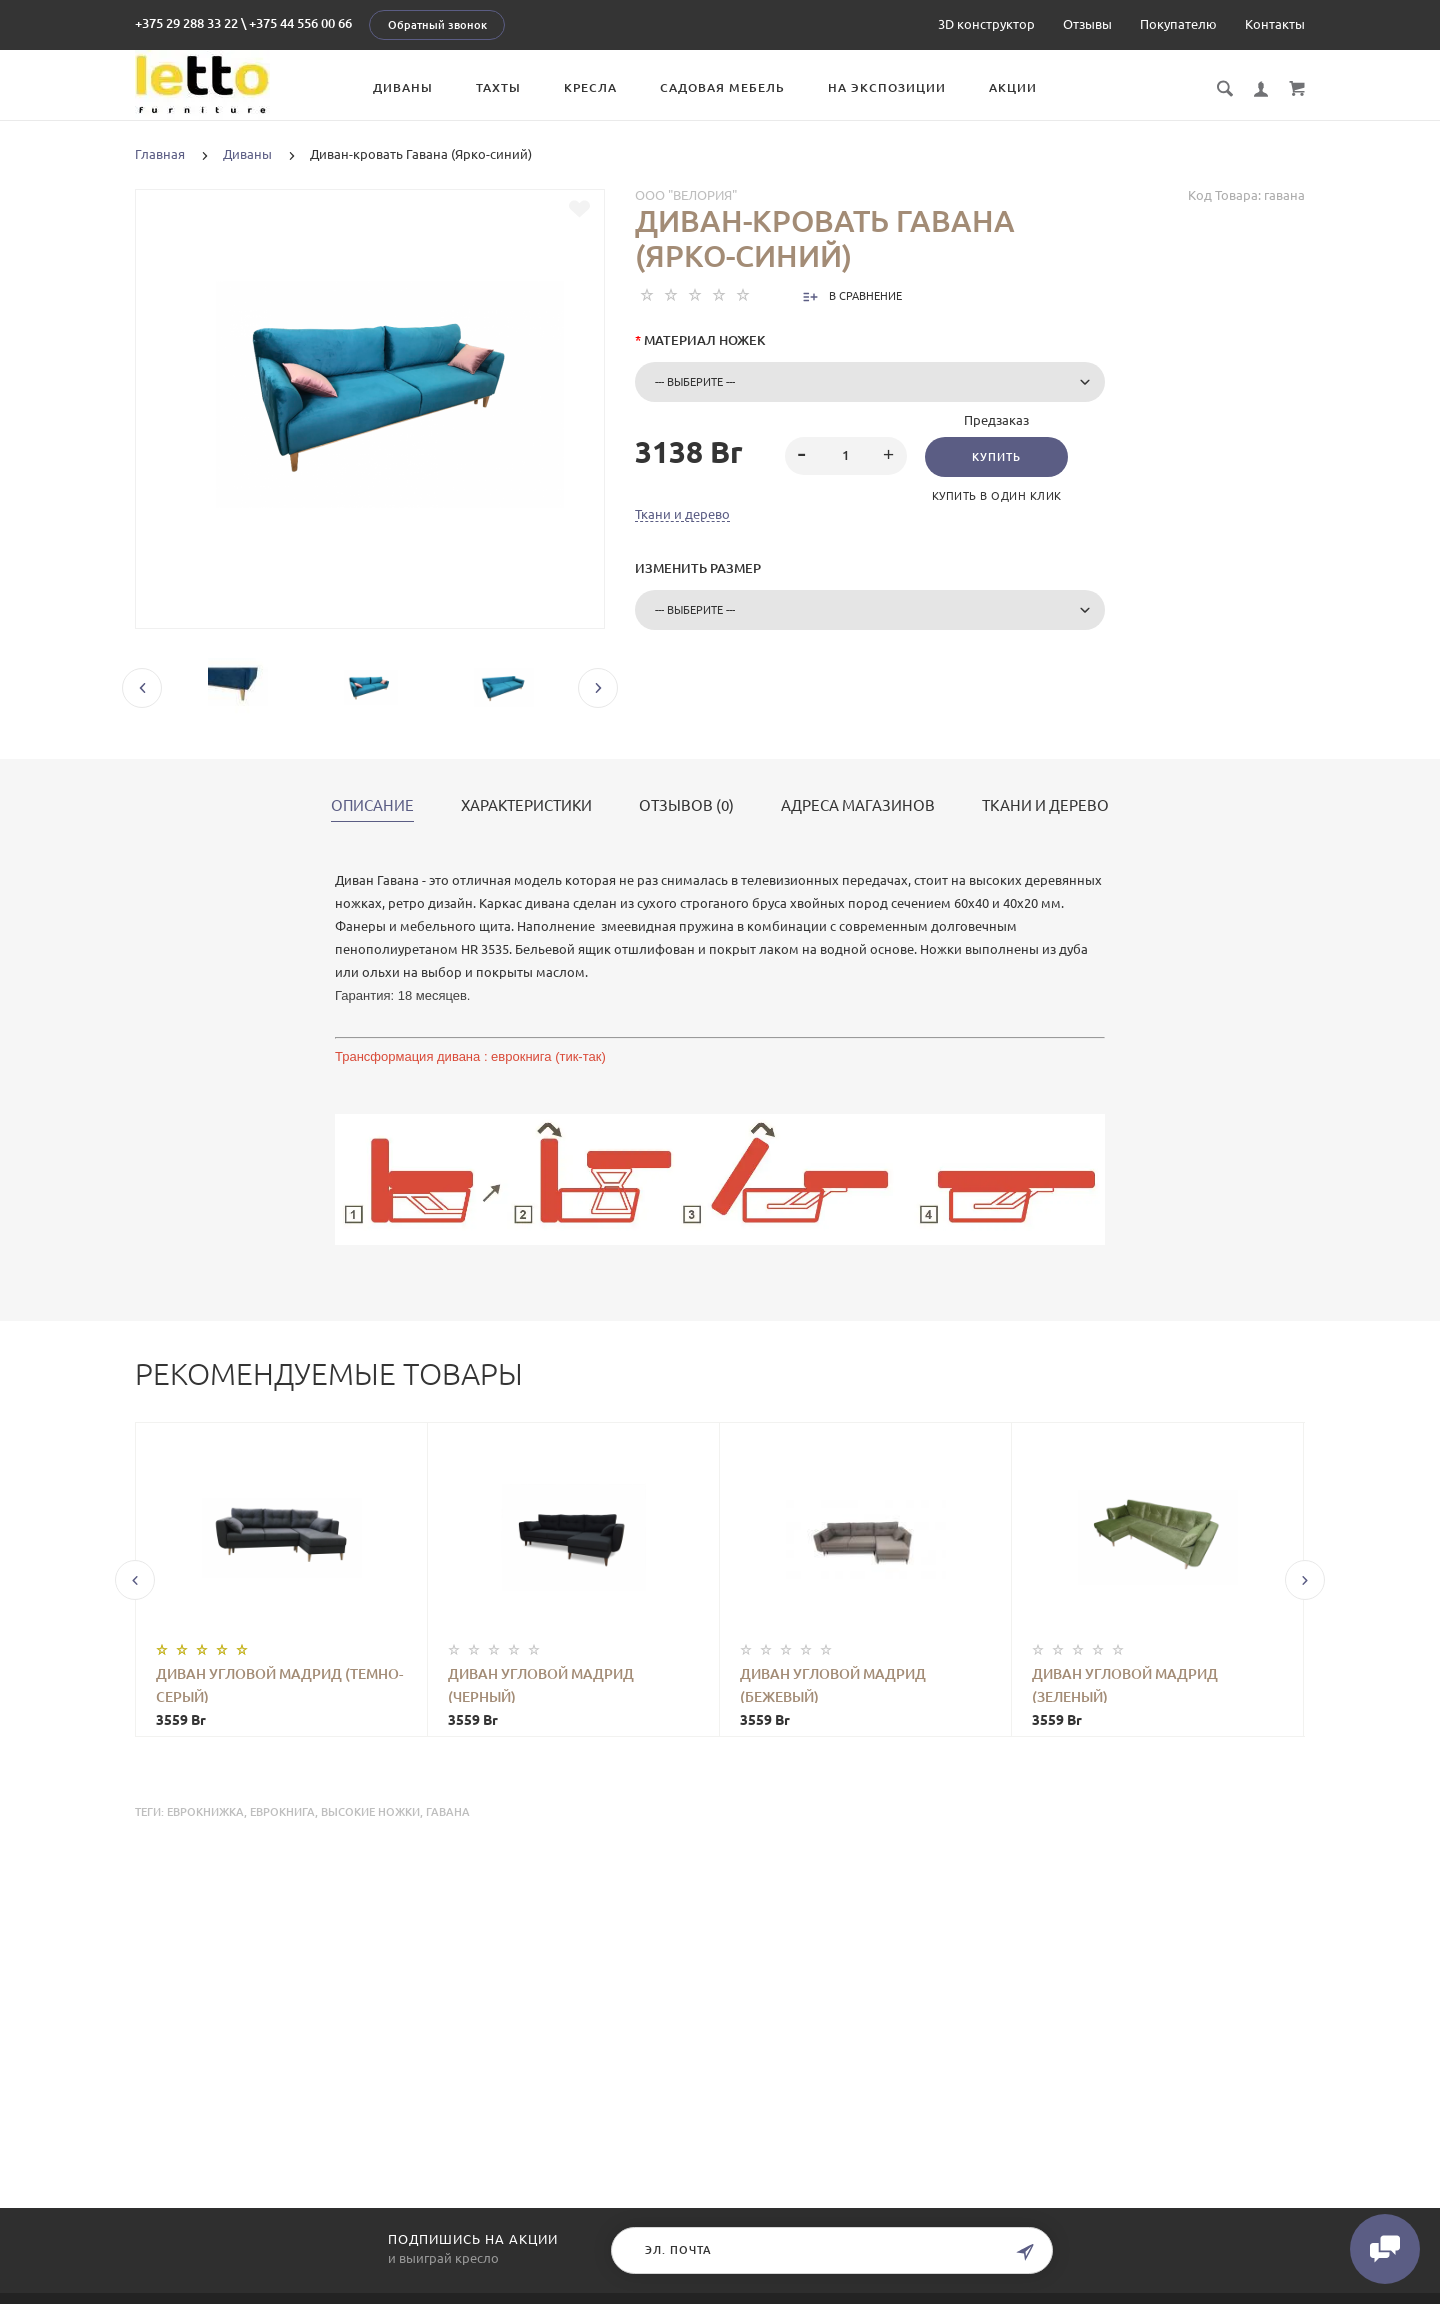  What do you see at coordinates (300, 23) in the screenshot?
I see `+375 44 556 00 66` at bounding box center [300, 23].